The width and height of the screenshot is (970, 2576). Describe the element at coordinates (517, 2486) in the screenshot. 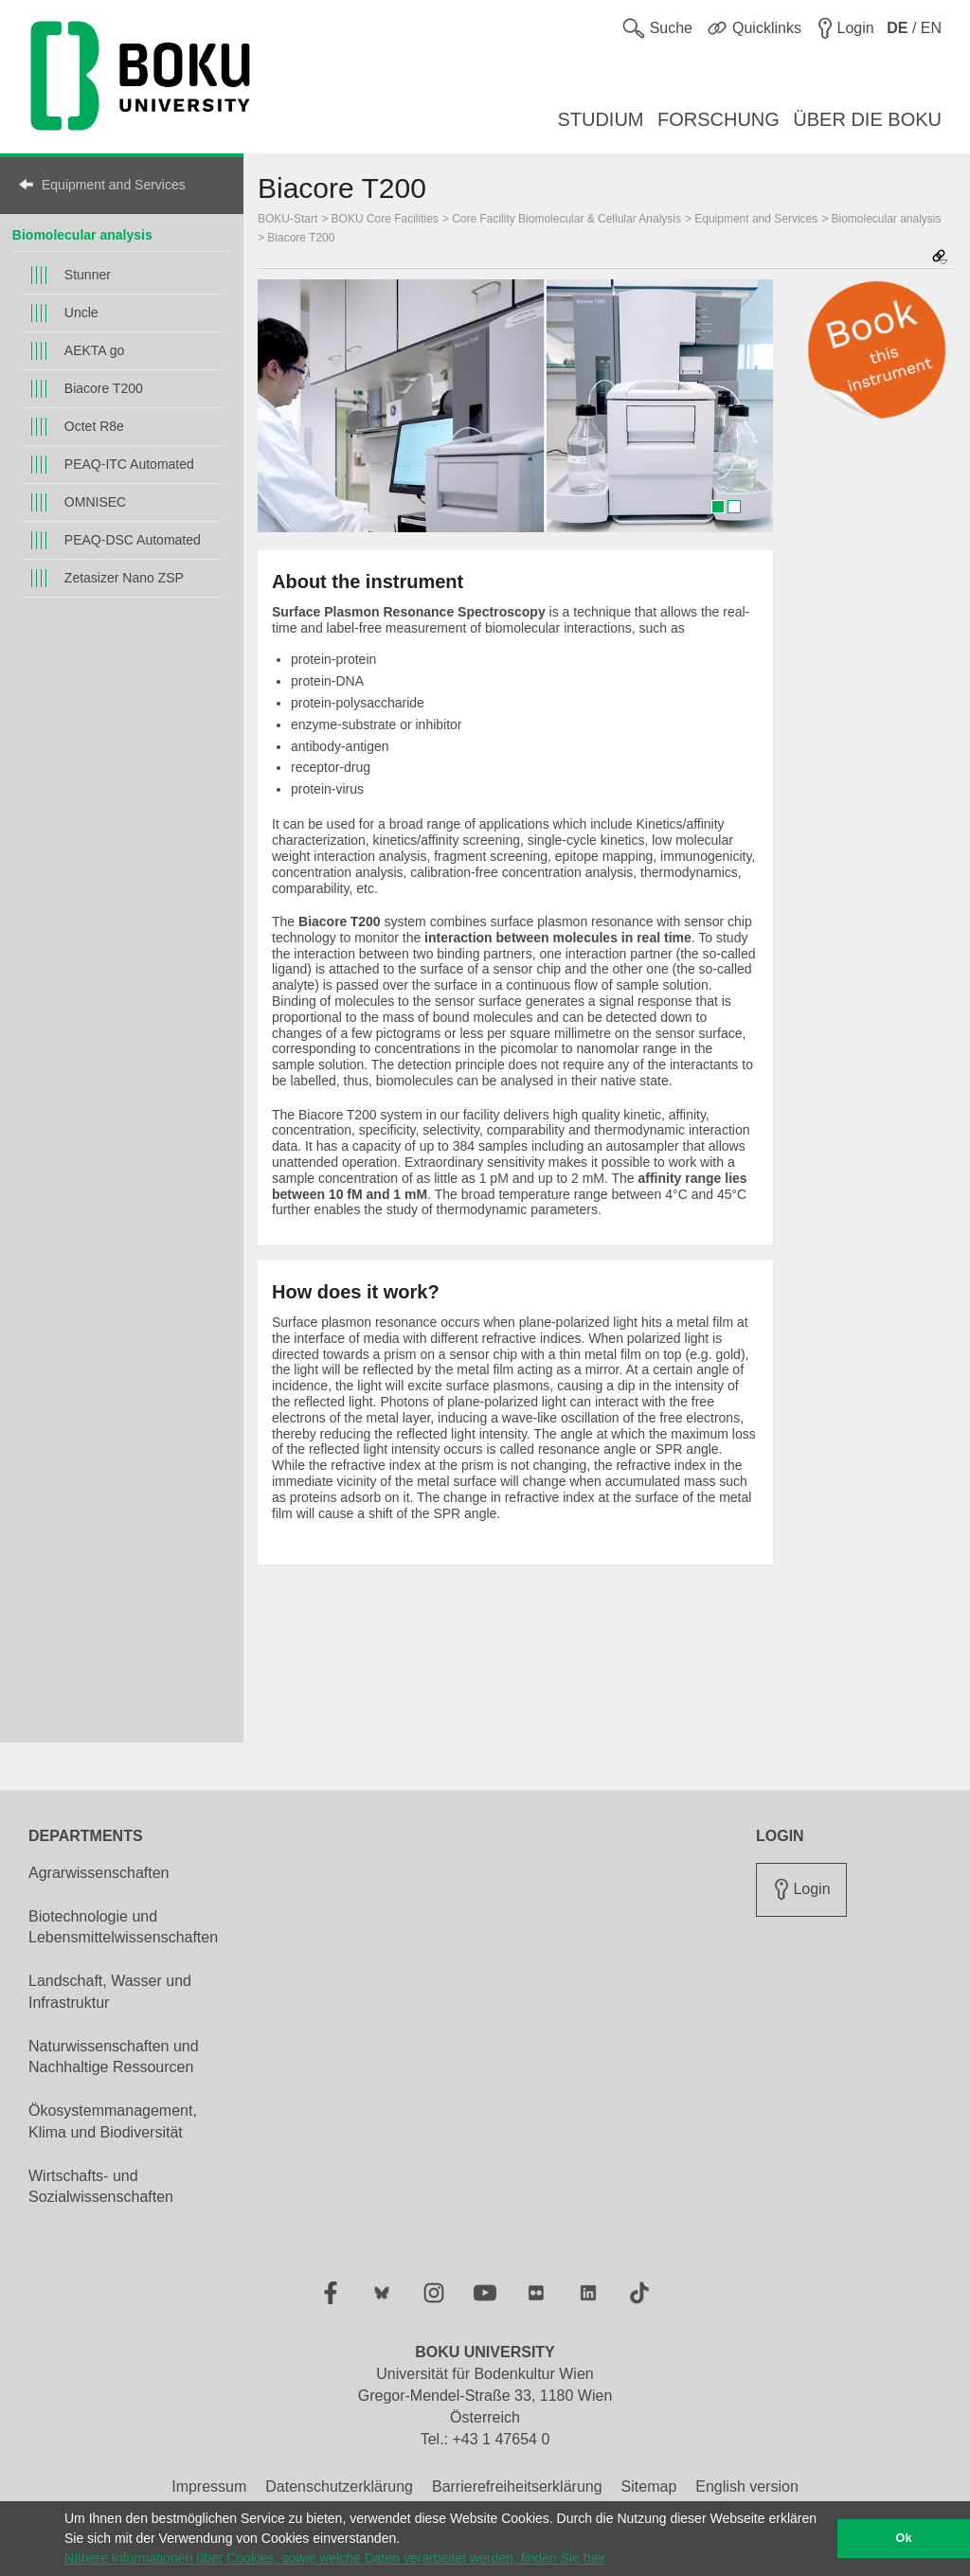

I see `Barrierefreiheitserklärung` at that location.